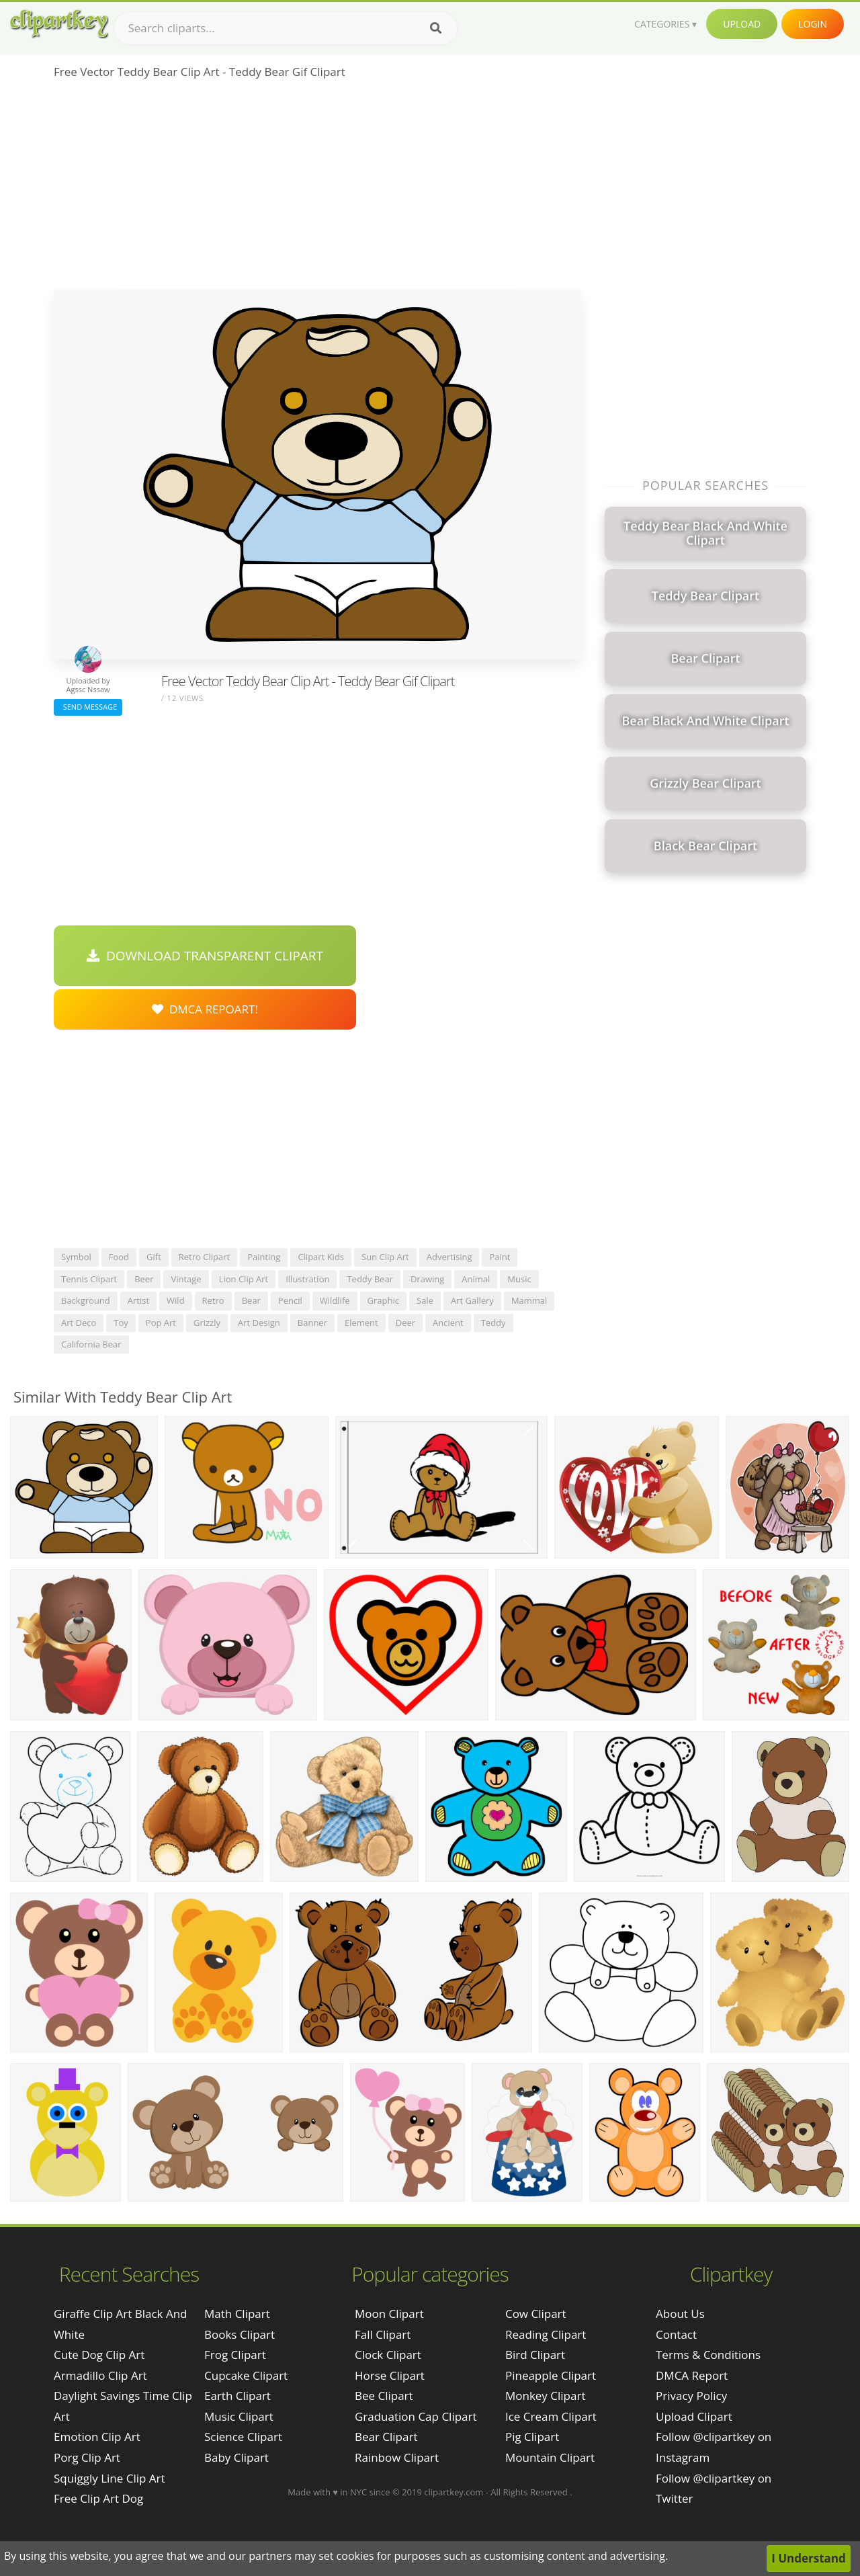  I want to click on Terms & Conditions, so click(708, 2354).